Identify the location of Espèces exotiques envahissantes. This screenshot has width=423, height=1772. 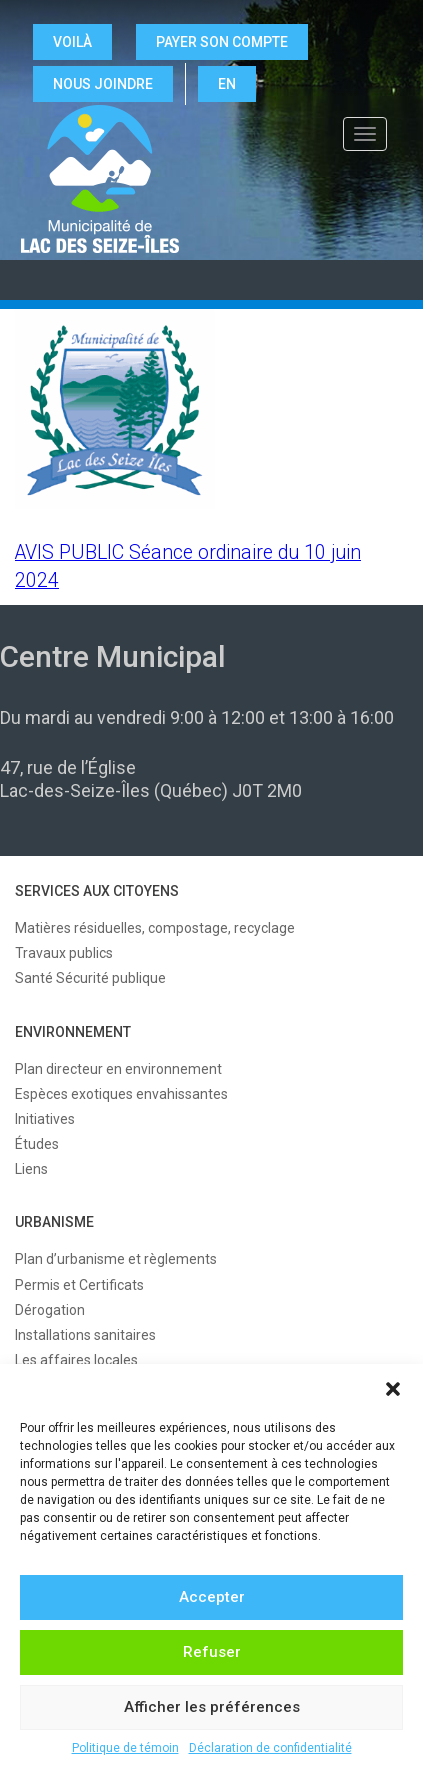
(121, 1094).